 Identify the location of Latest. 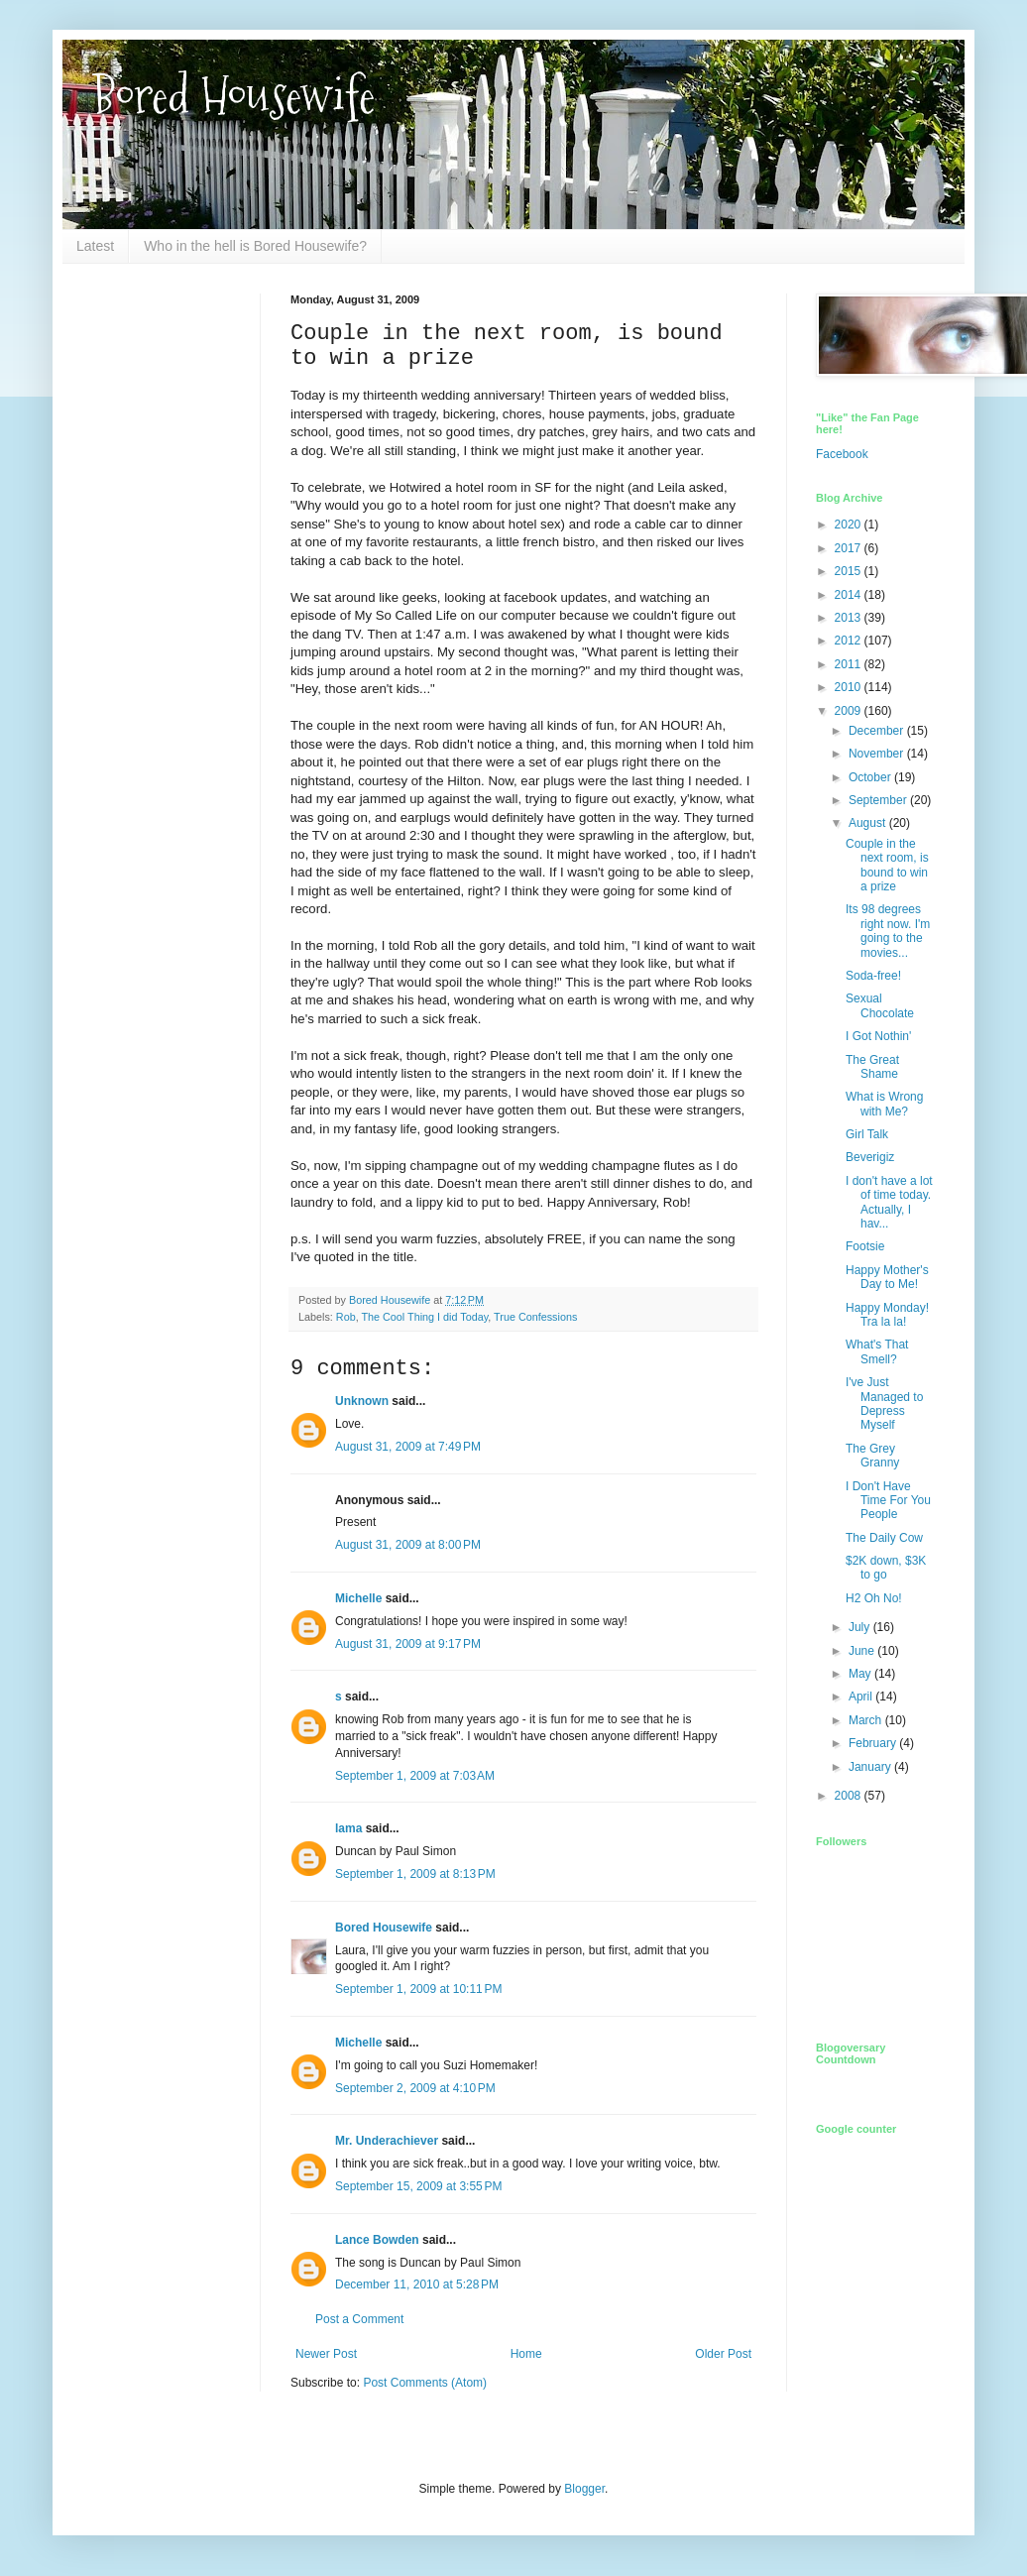
(95, 246).